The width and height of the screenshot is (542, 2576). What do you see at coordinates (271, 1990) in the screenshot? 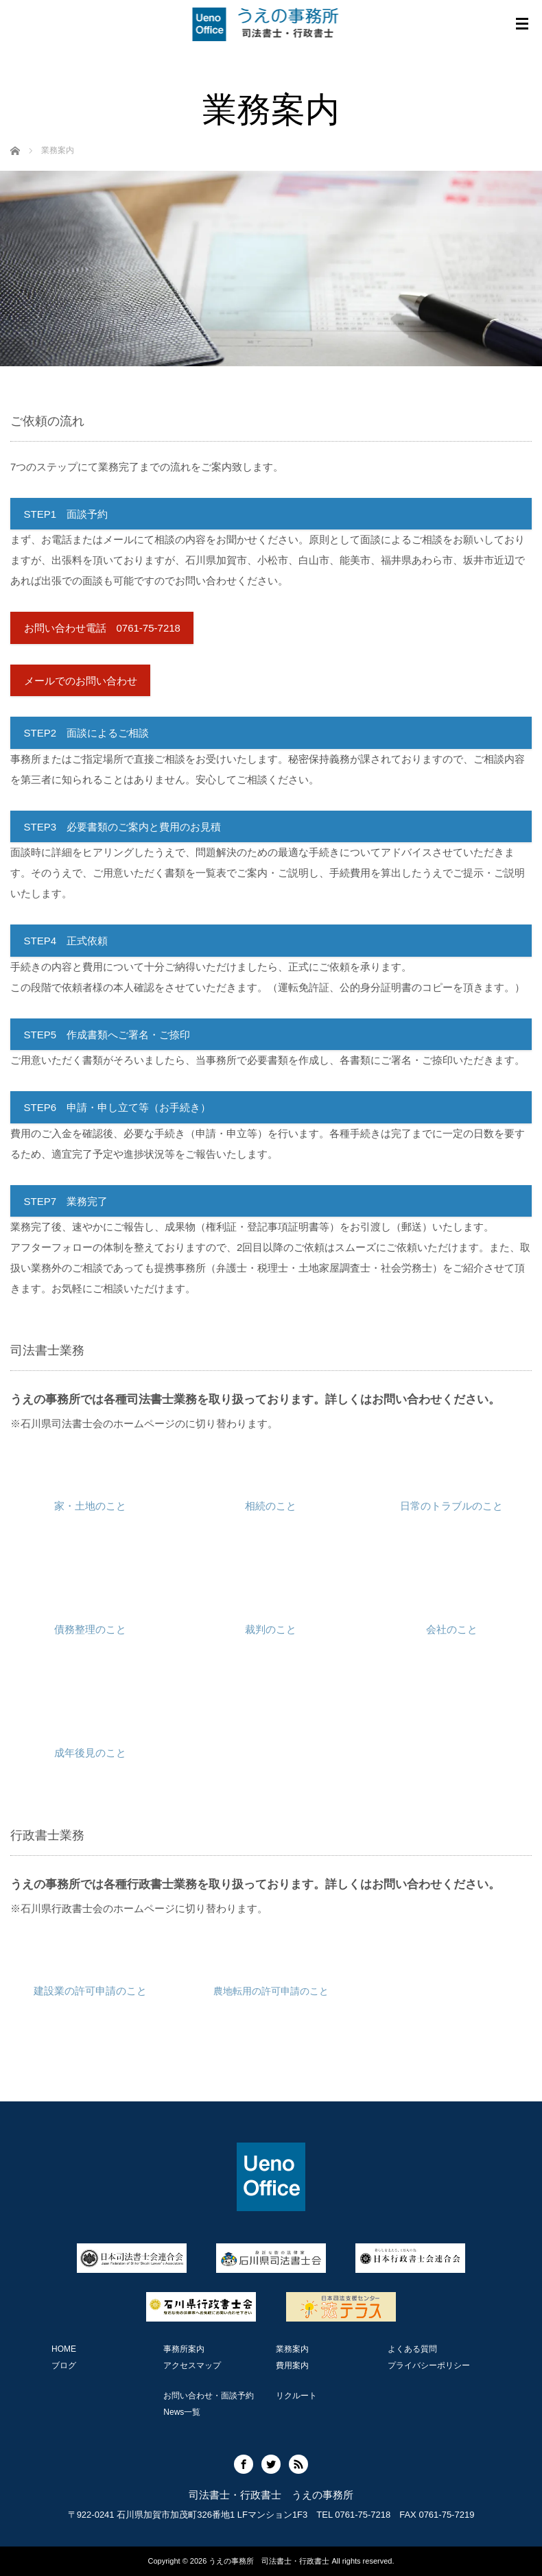
I see `農地転用の許可申請のこと` at bounding box center [271, 1990].